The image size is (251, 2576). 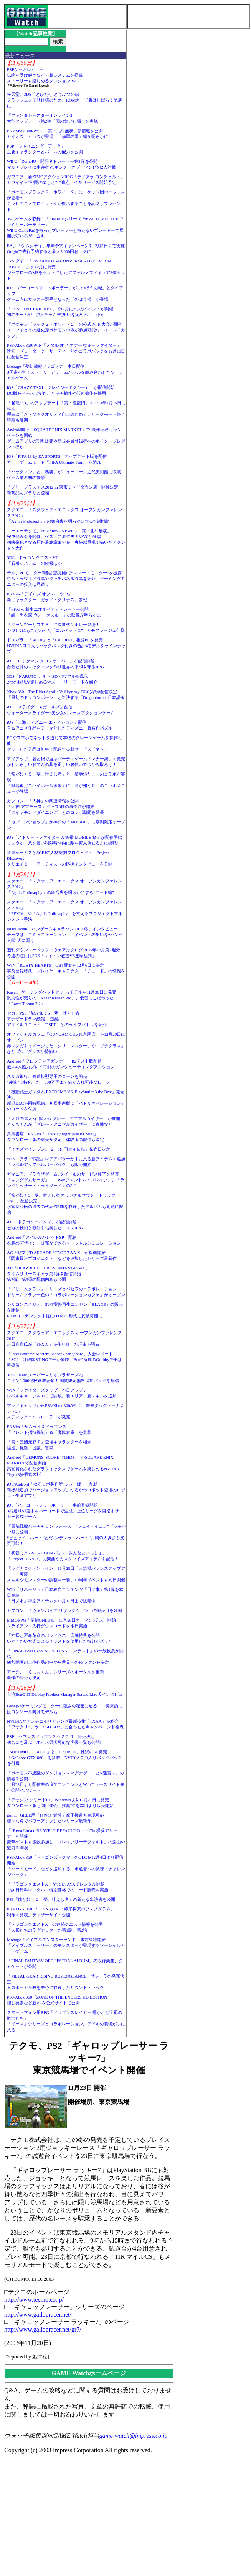 What do you see at coordinates (58, 1149) in the screenshot?
I see `「イナズマイレブン1・2・3!! 円堂守伝説」発売日決定` at bounding box center [58, 1149].